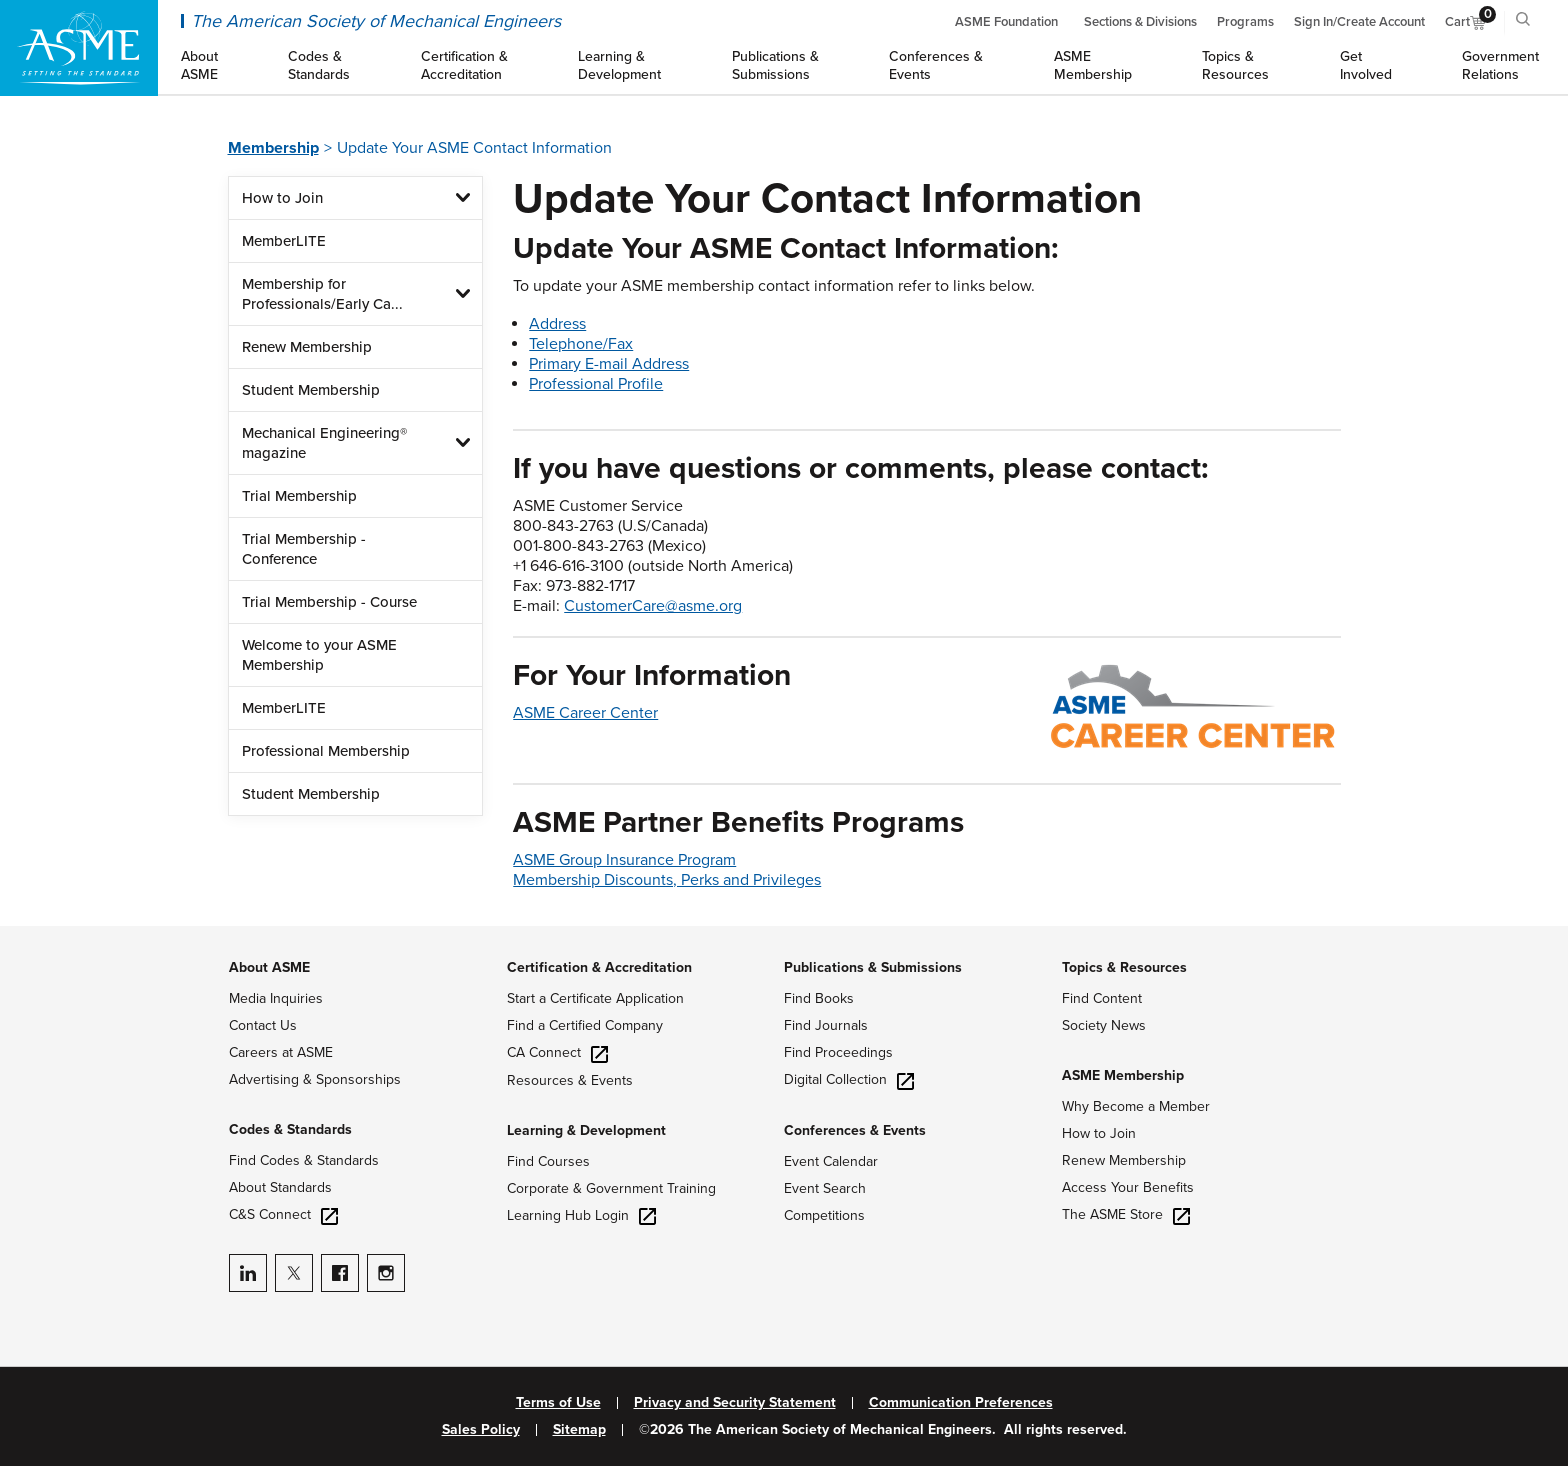 This screenshot has width=1568, height=1466. I want to click on Contact Us, so click(263, 1025).